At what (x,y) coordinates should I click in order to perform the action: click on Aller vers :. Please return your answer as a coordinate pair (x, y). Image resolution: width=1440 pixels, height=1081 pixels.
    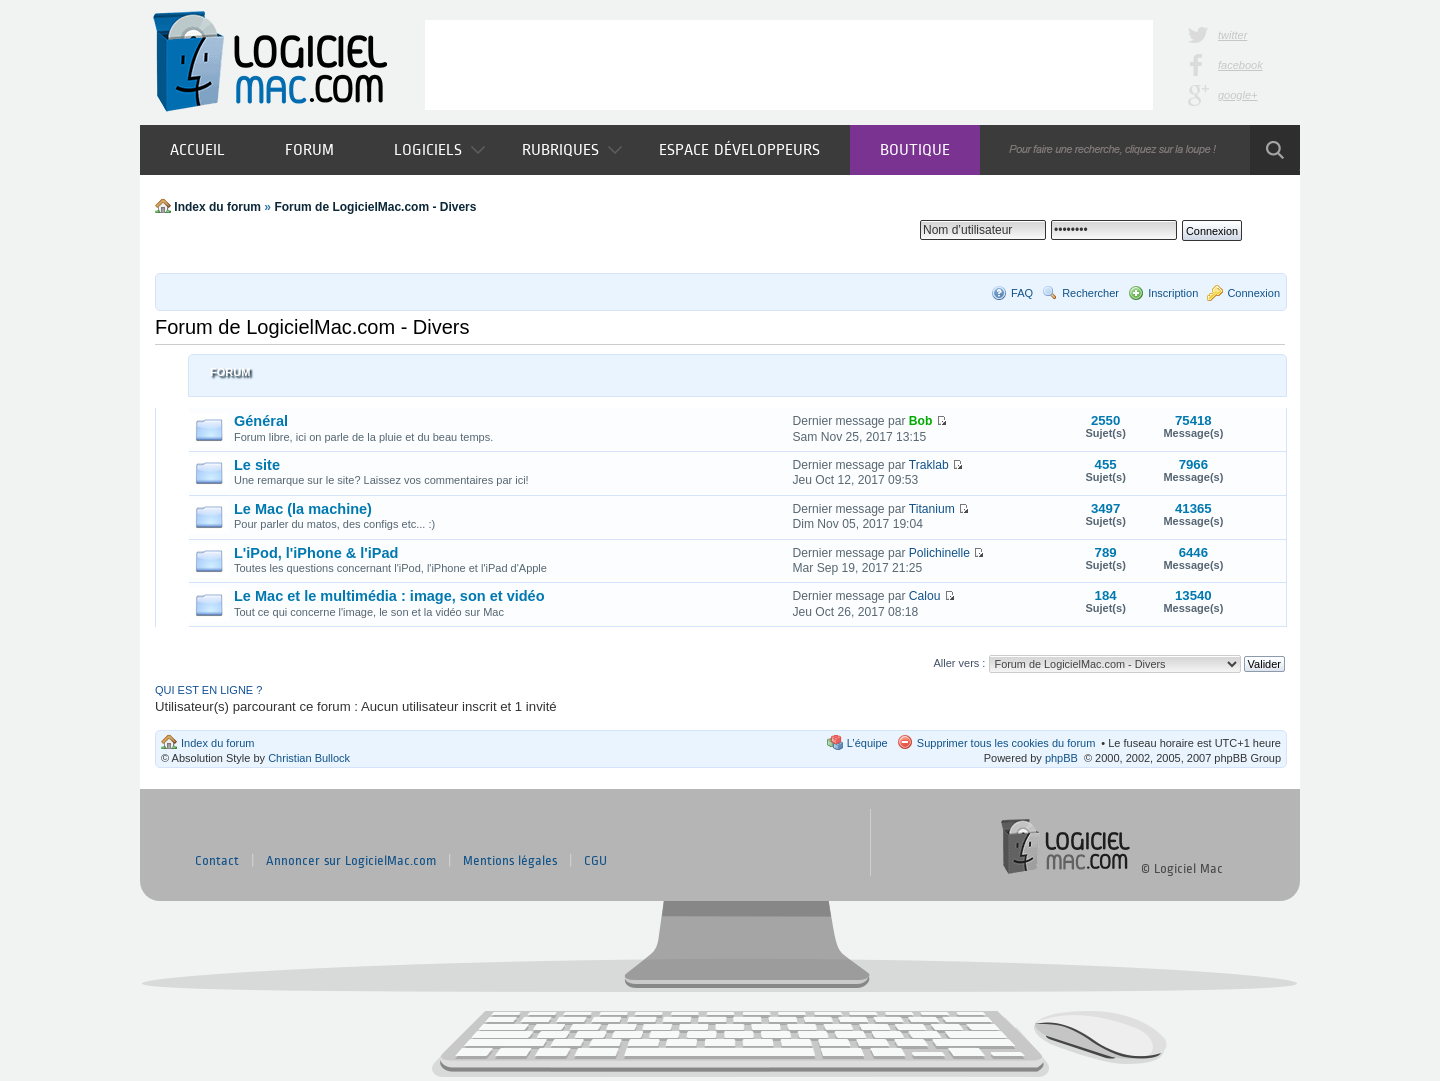
    Looking at the image, I should click on (959, 663).